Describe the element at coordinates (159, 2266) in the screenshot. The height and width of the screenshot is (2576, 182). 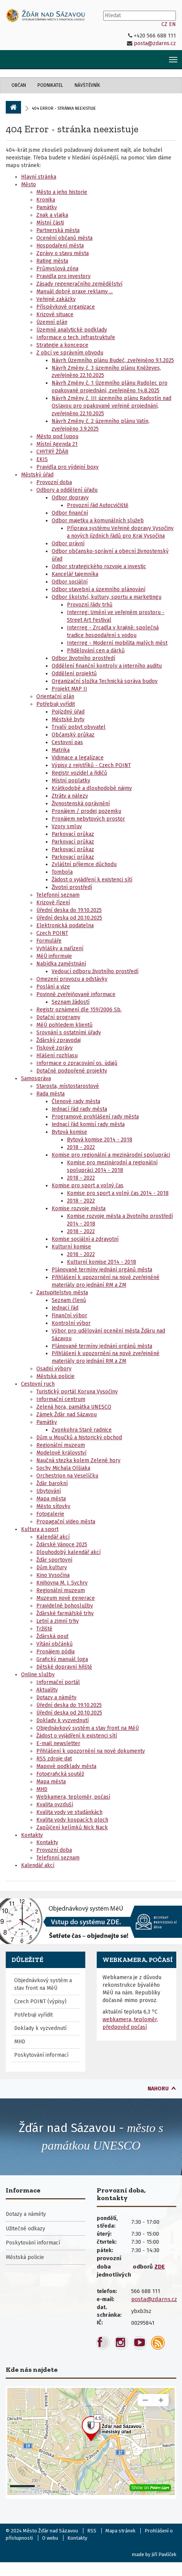
I see `ZDE` at that location.